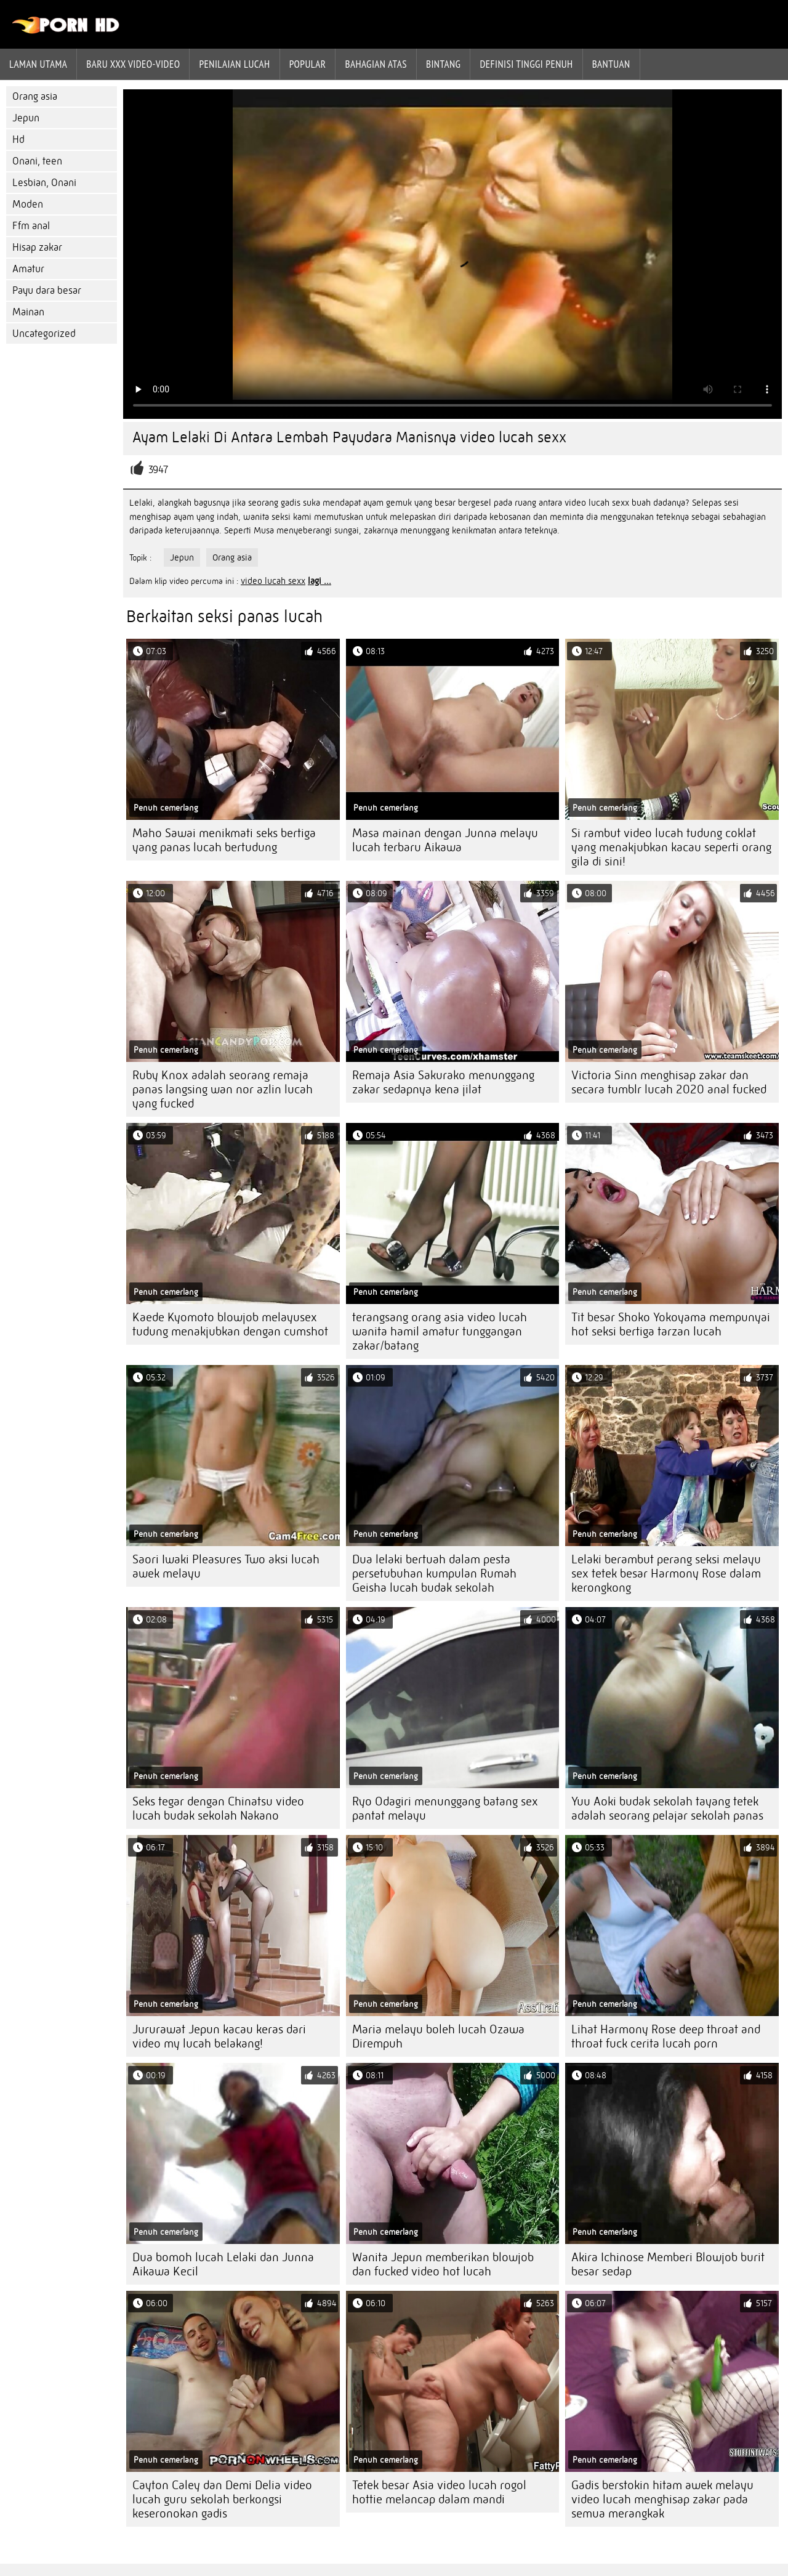  Describe the element at coordinates (273, 580) in the screenshot. I see `video lucah sexx` at that location.